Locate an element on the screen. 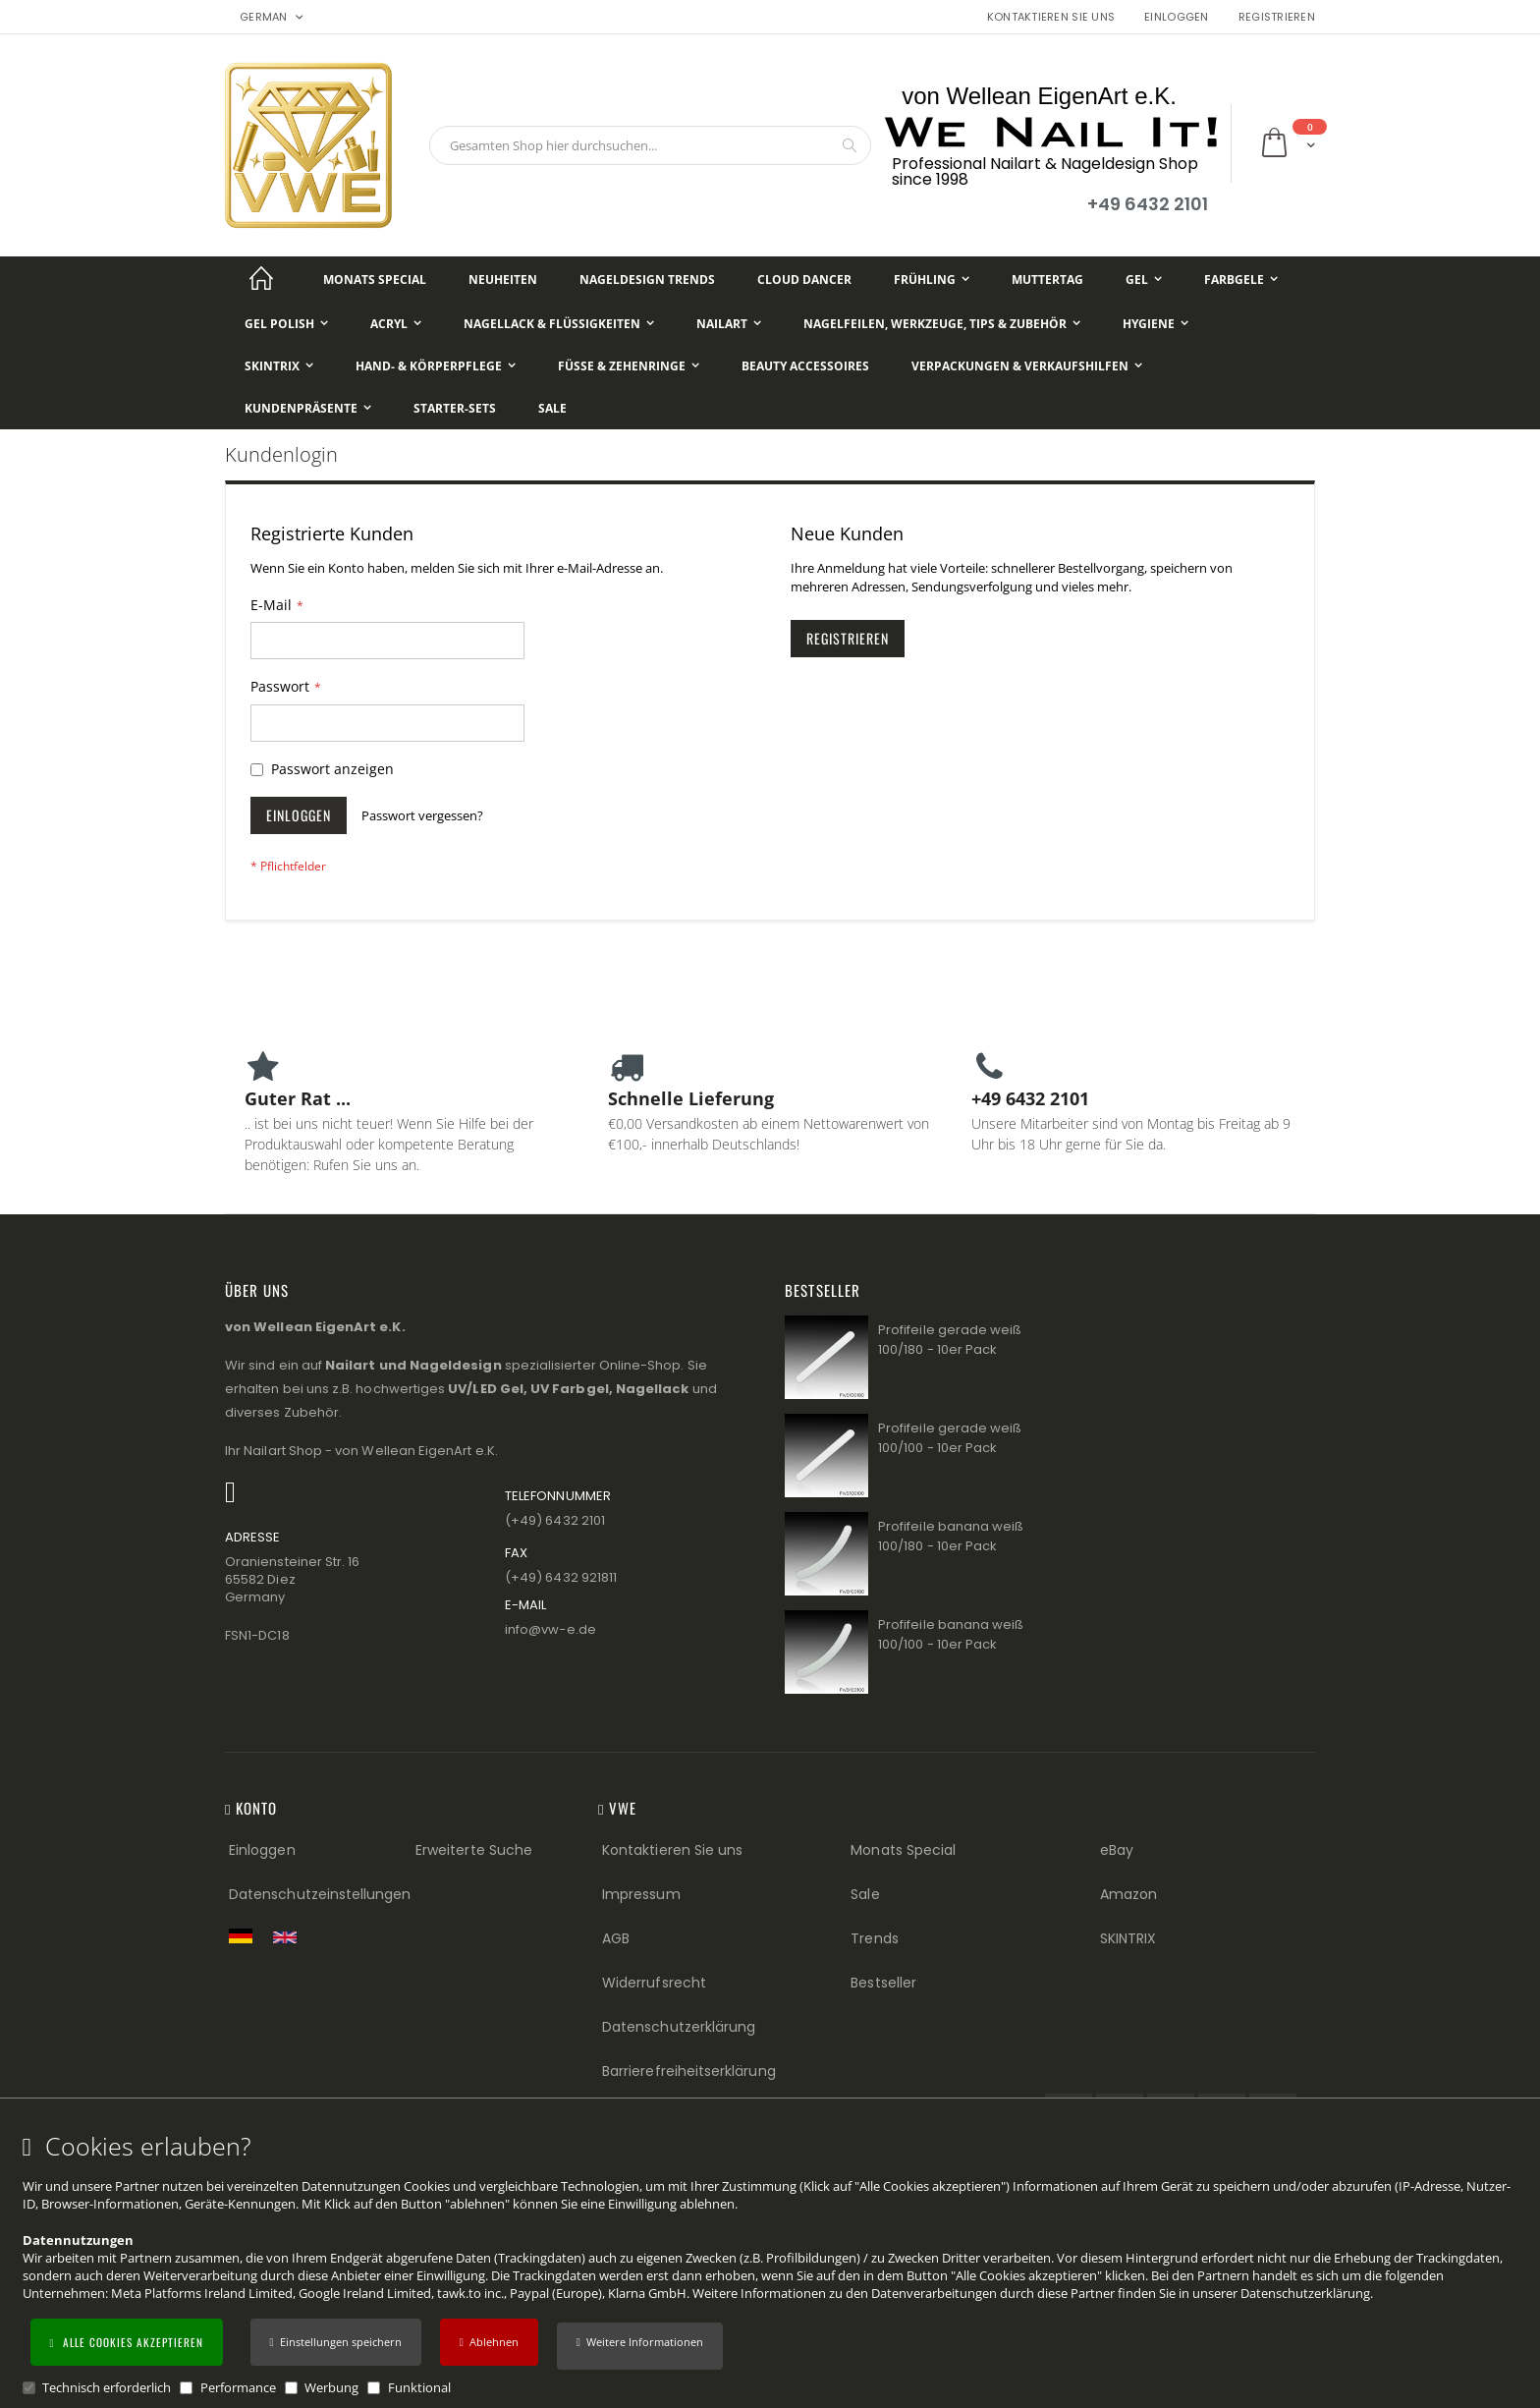  [document] is located at coordinates (773, 2264).